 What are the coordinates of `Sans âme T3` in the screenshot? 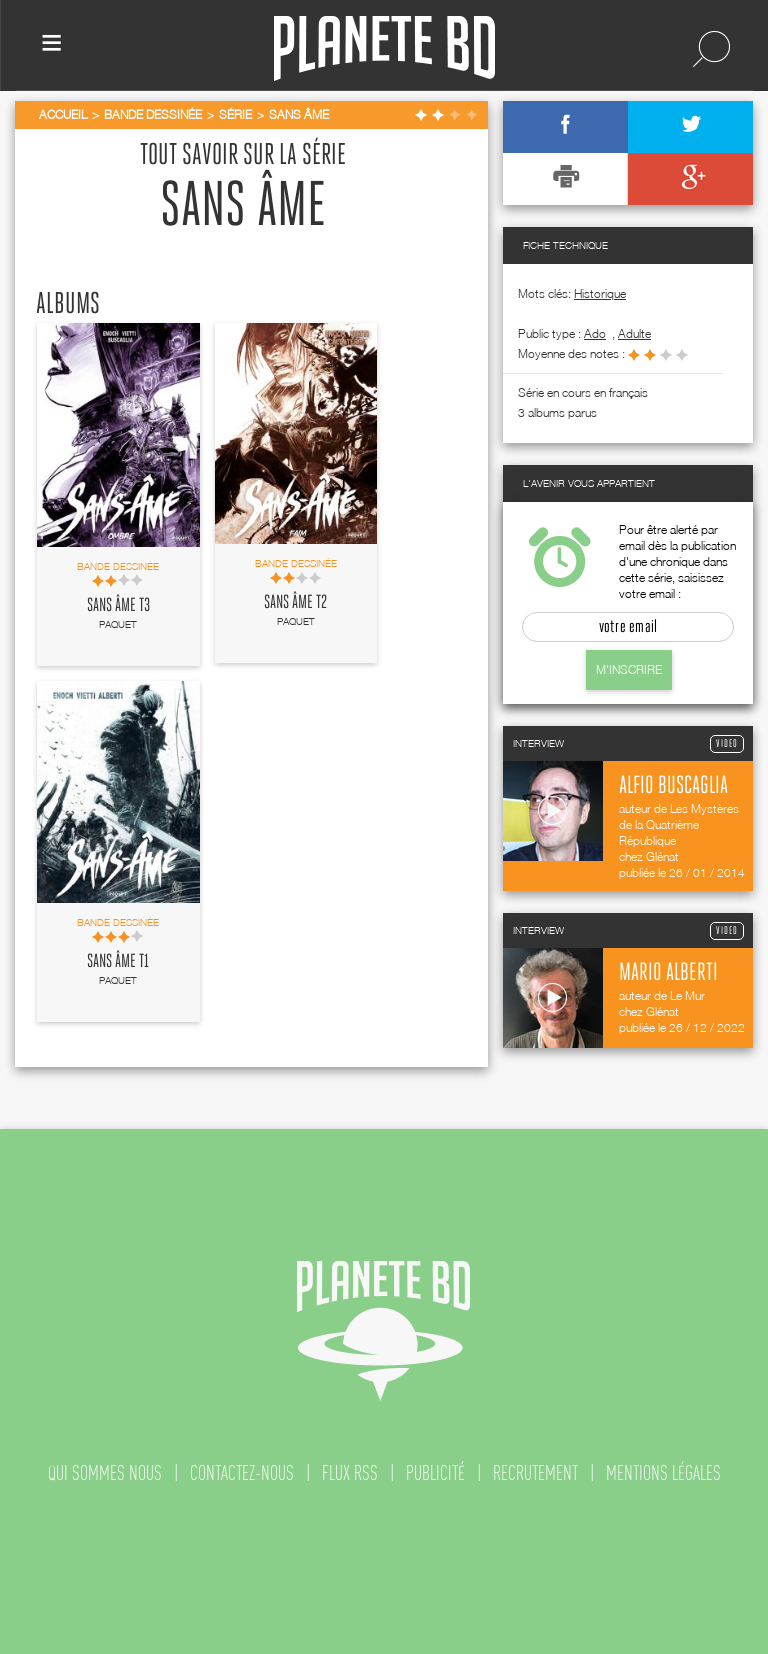 It's located at (118, 606).